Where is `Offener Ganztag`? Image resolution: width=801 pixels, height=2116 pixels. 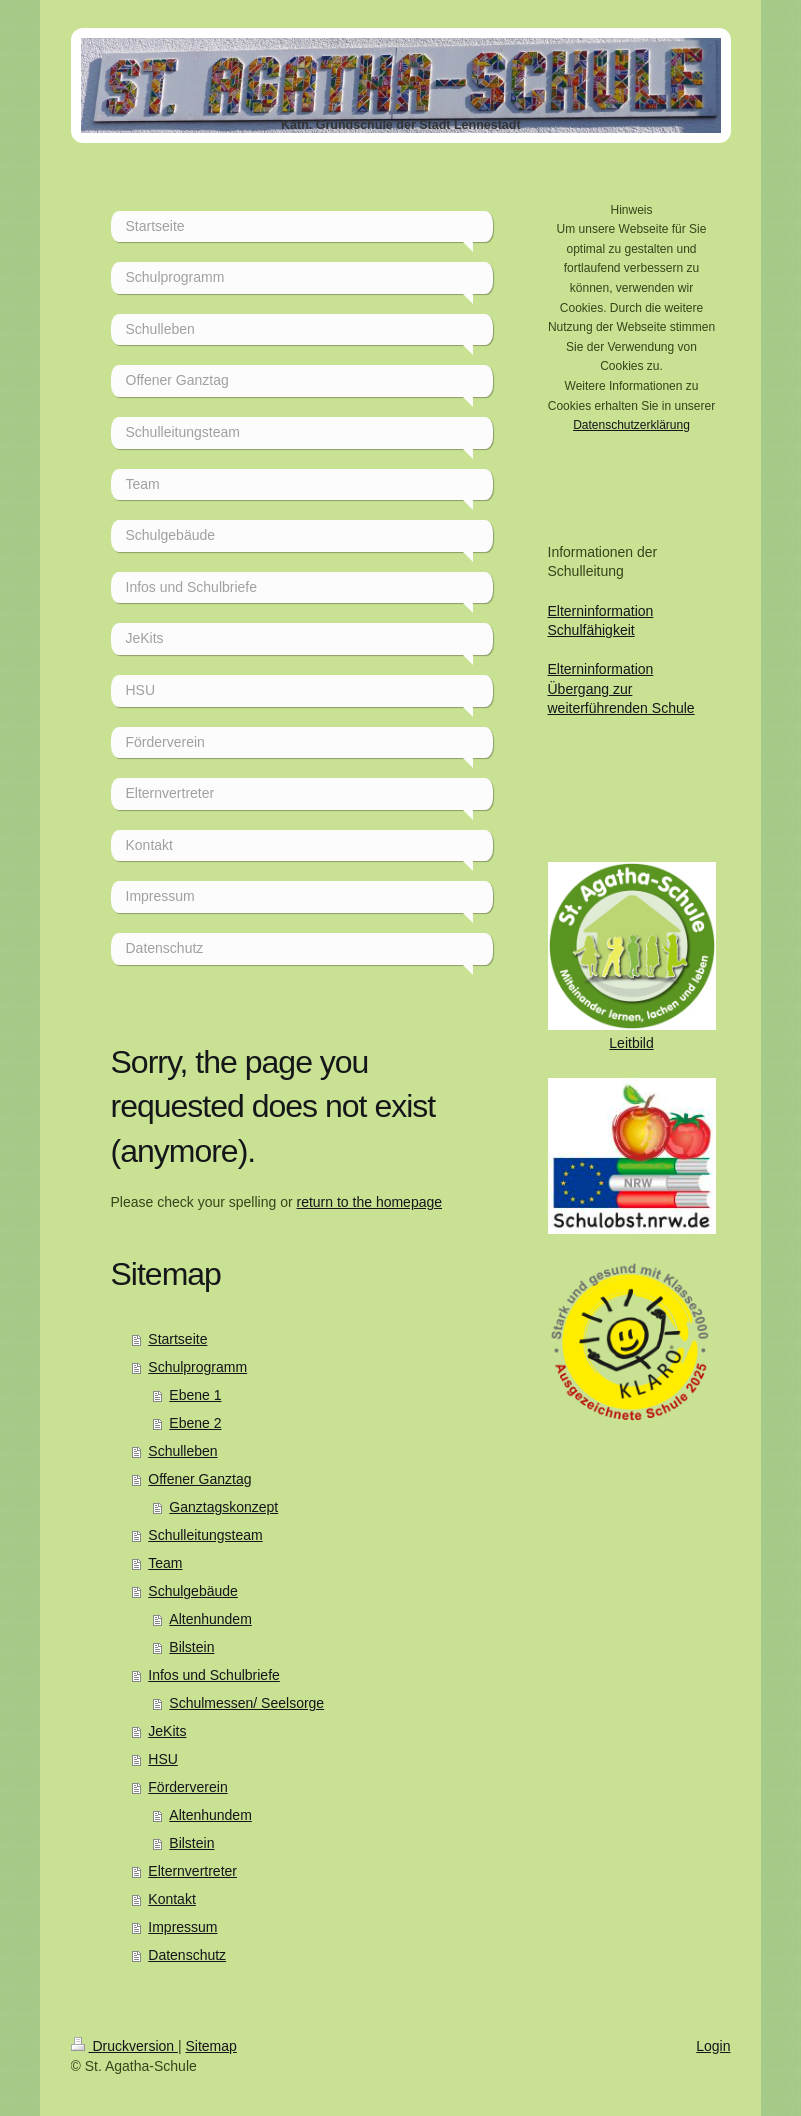
Offener Ganztag is located at coordinates (199, 1479).